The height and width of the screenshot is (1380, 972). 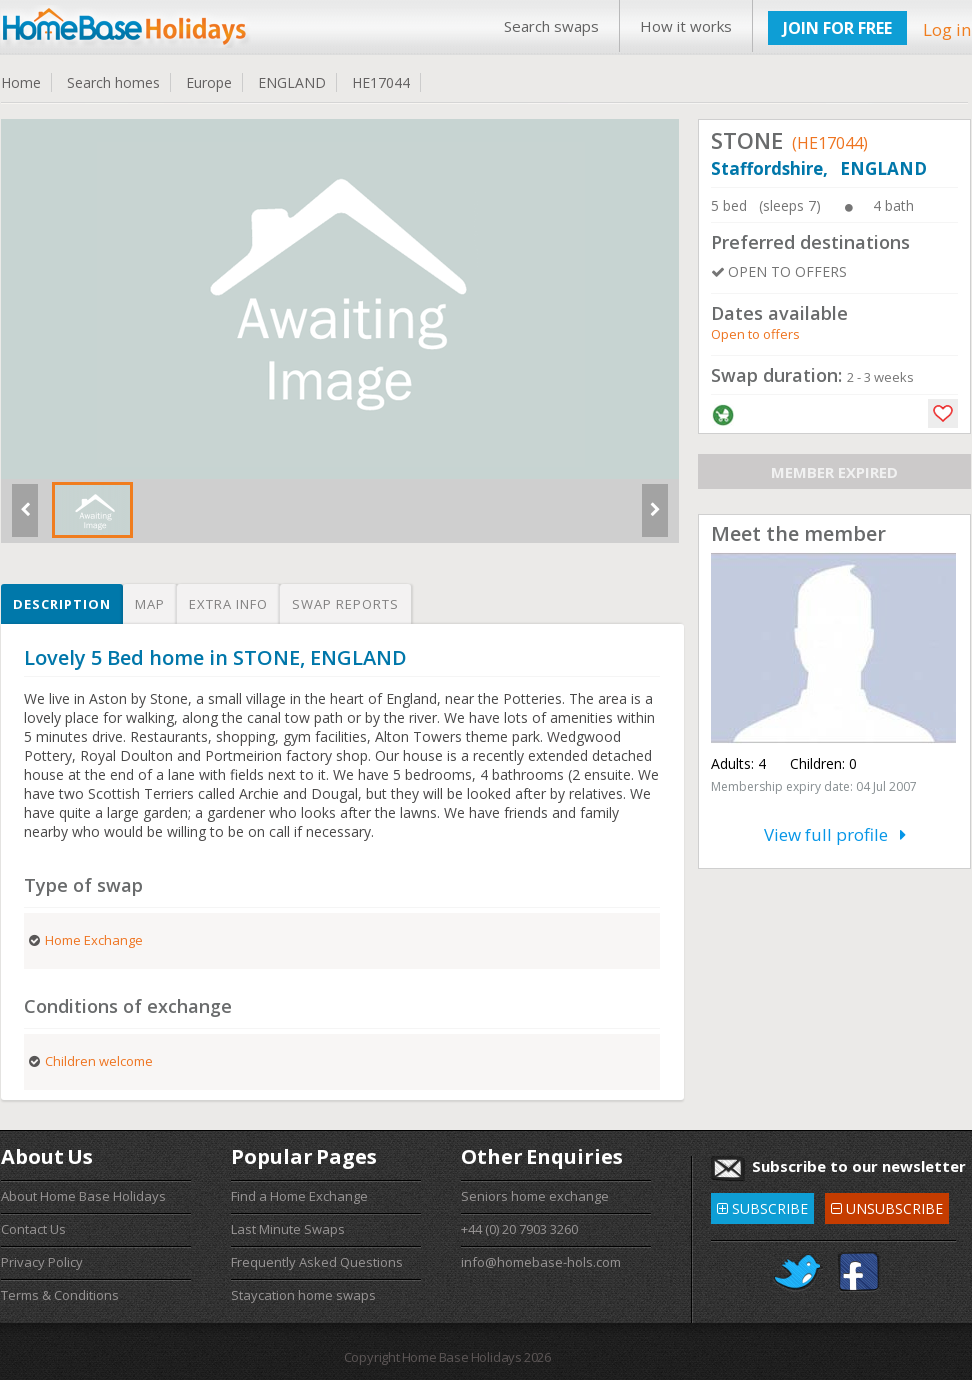 What do you see at coordinates (42, 1262) in the screenshot?
I see `Privacy Policy` at bounding box center [42, 1262].